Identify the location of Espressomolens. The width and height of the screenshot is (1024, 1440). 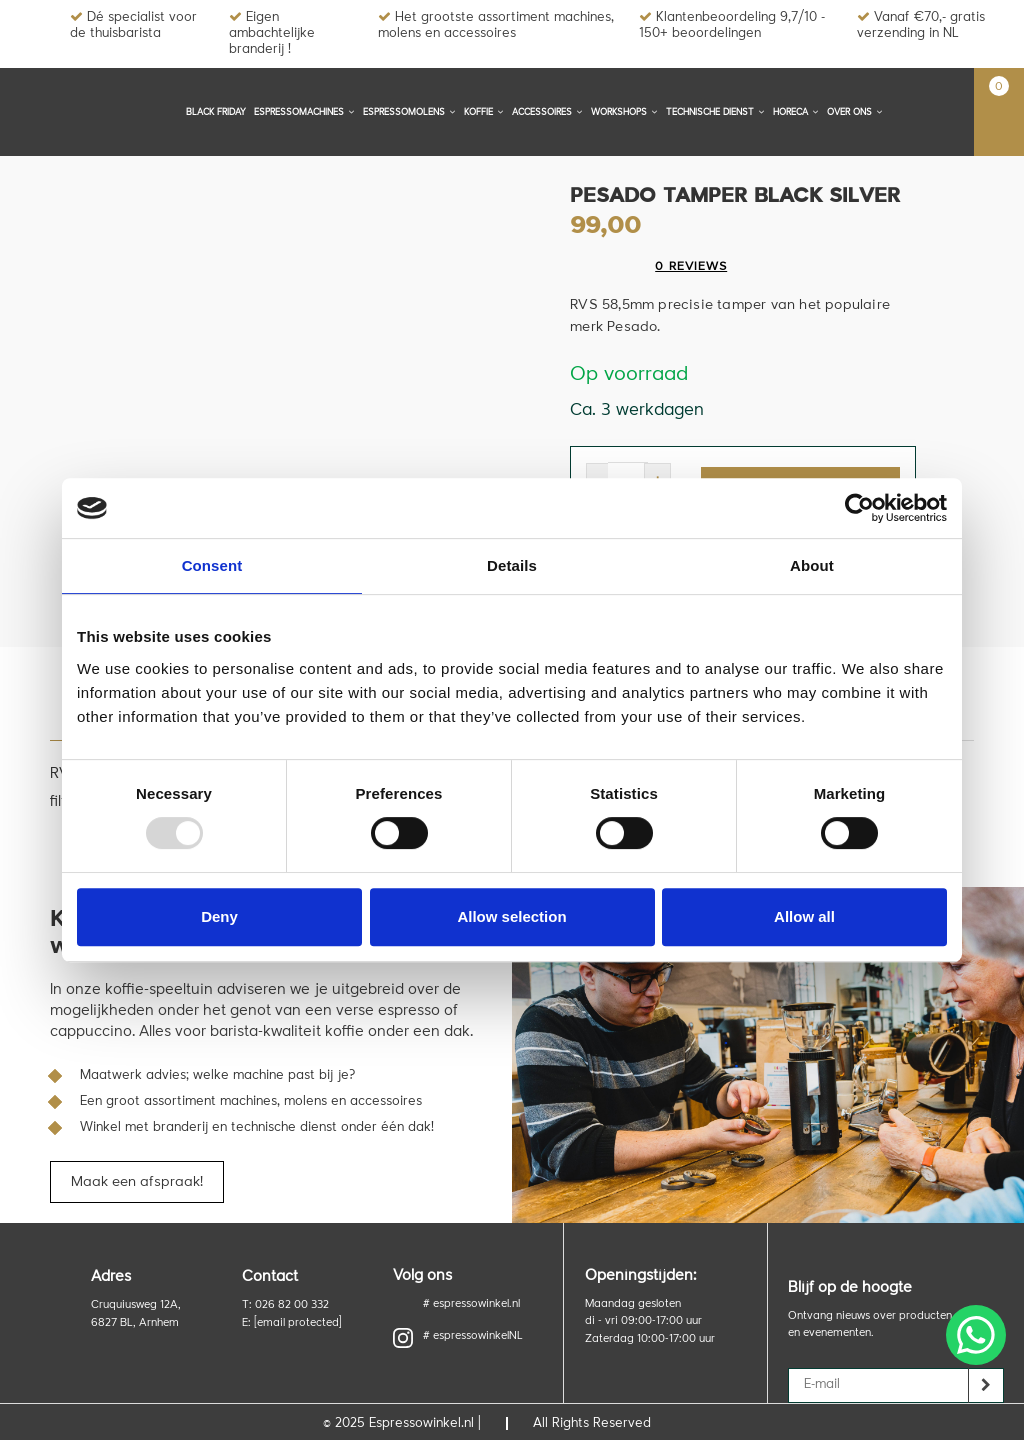
(409, 112).